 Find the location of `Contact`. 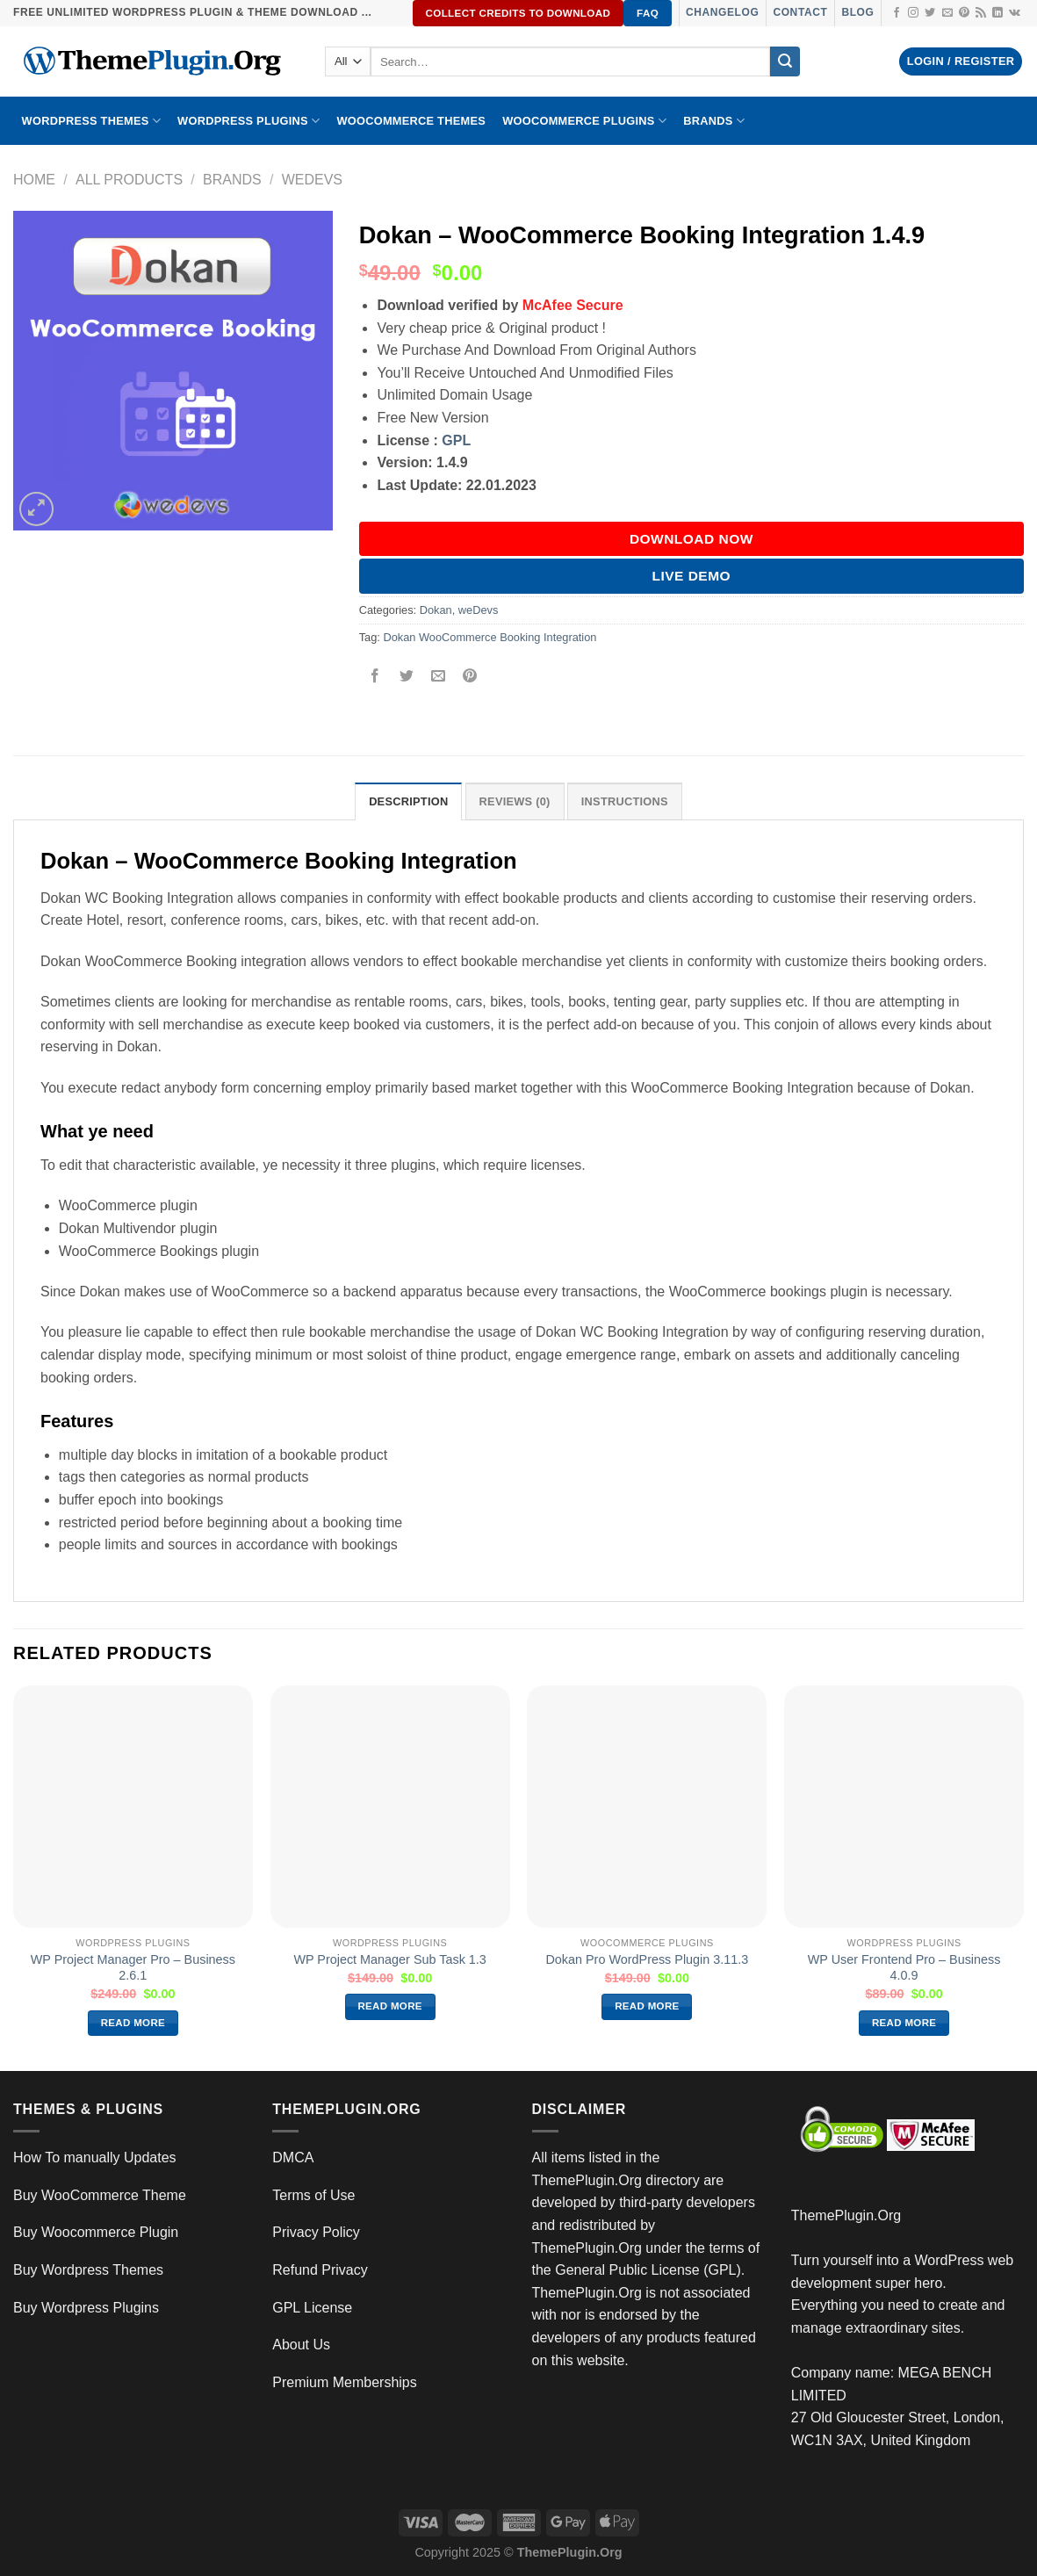

Contact is located at coordinates (800, 12).